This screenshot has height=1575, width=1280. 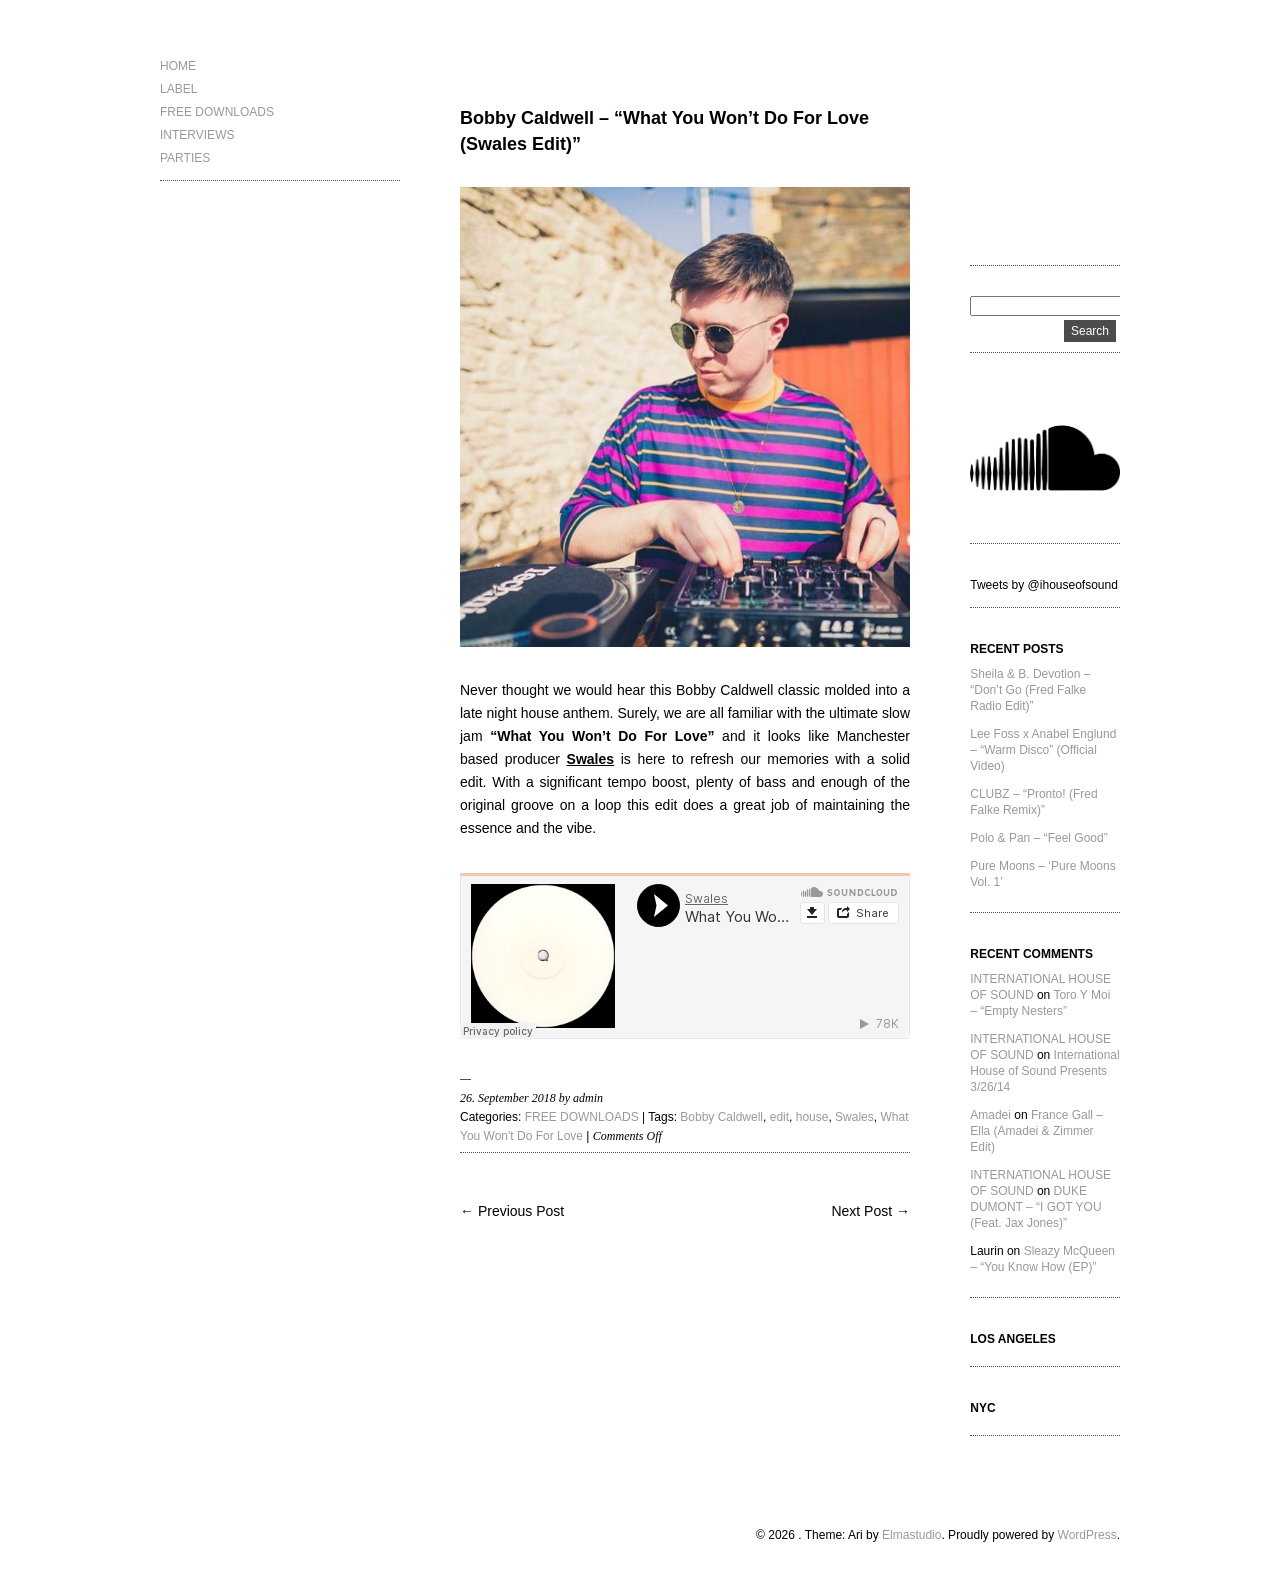 What do you see at coordinates (1043, 750) in the screenshot?
I see `Lee Foss x Anabel Englund – “Warm Disco” (Official Video)` at bounding box center [1043, 750].